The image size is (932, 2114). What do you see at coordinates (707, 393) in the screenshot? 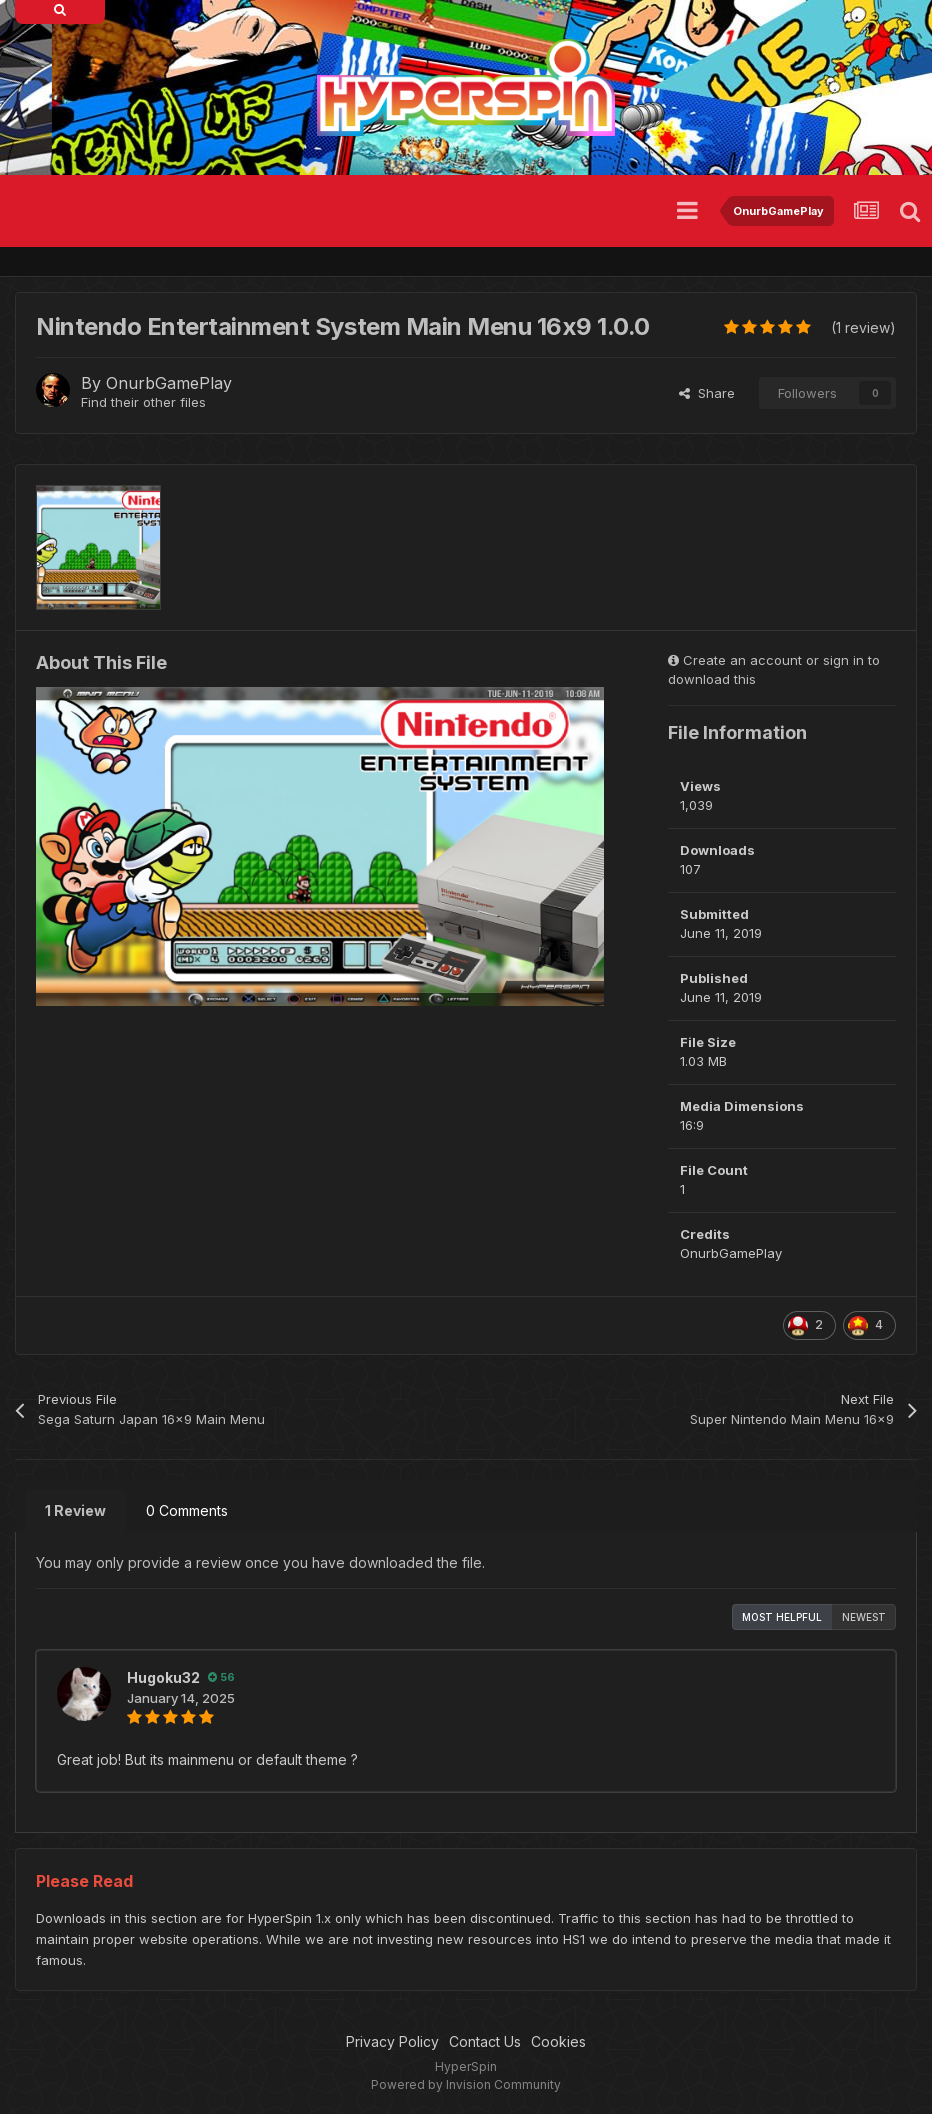
I see `Share` at bounding box center [707, 393].